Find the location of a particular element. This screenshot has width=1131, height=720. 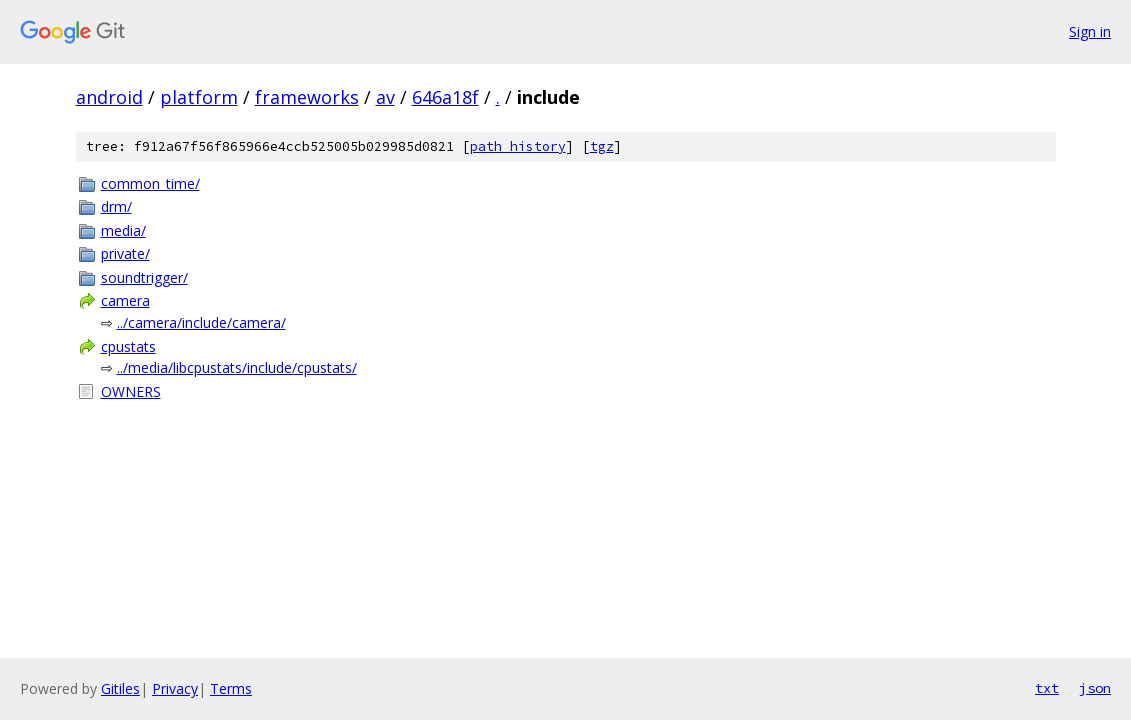

Terms is located at coordinates (231, 688).